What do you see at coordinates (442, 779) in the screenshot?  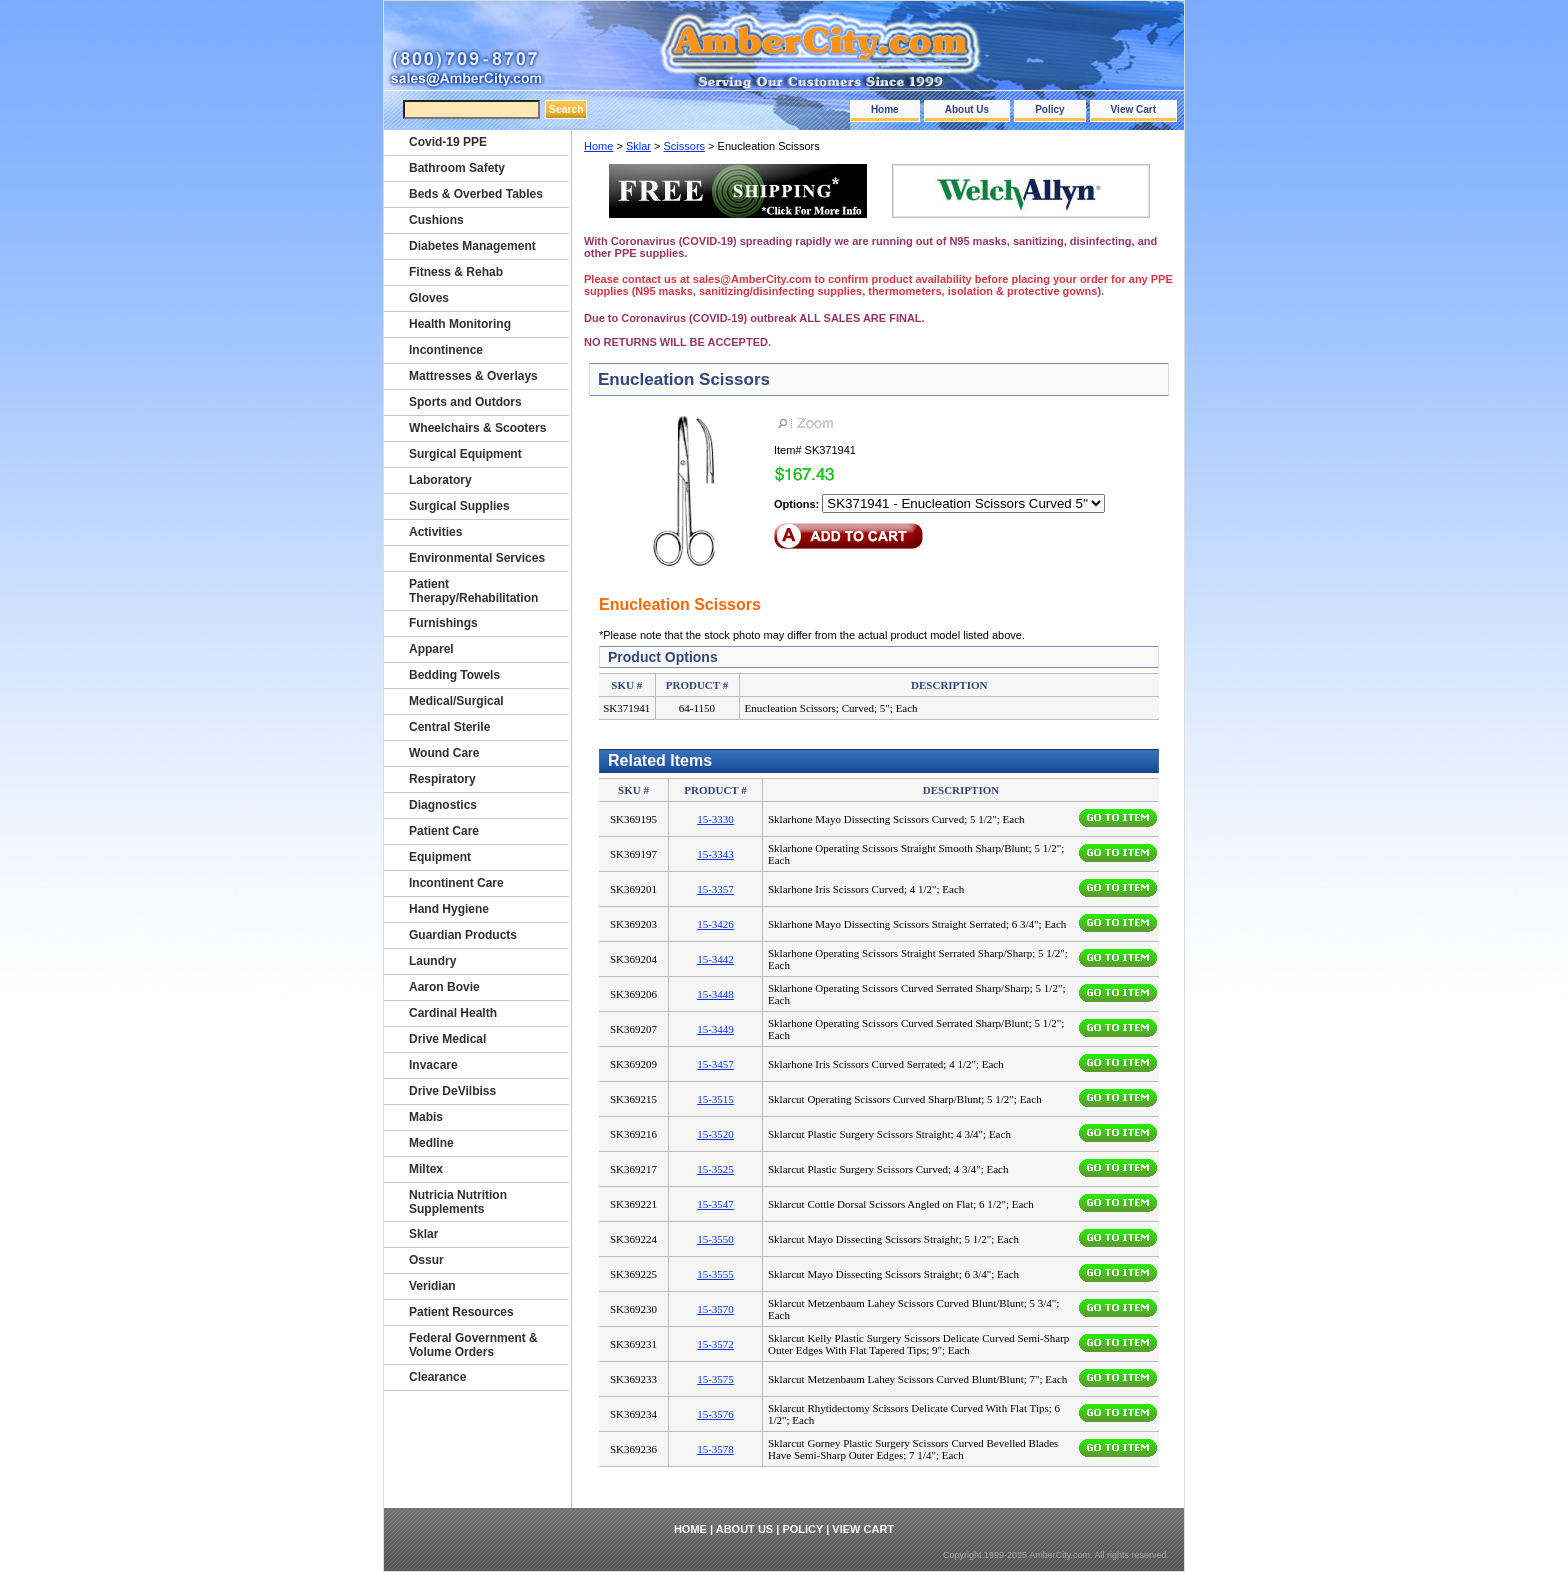 I see `Respiratory` at bounding box center [442, 779].